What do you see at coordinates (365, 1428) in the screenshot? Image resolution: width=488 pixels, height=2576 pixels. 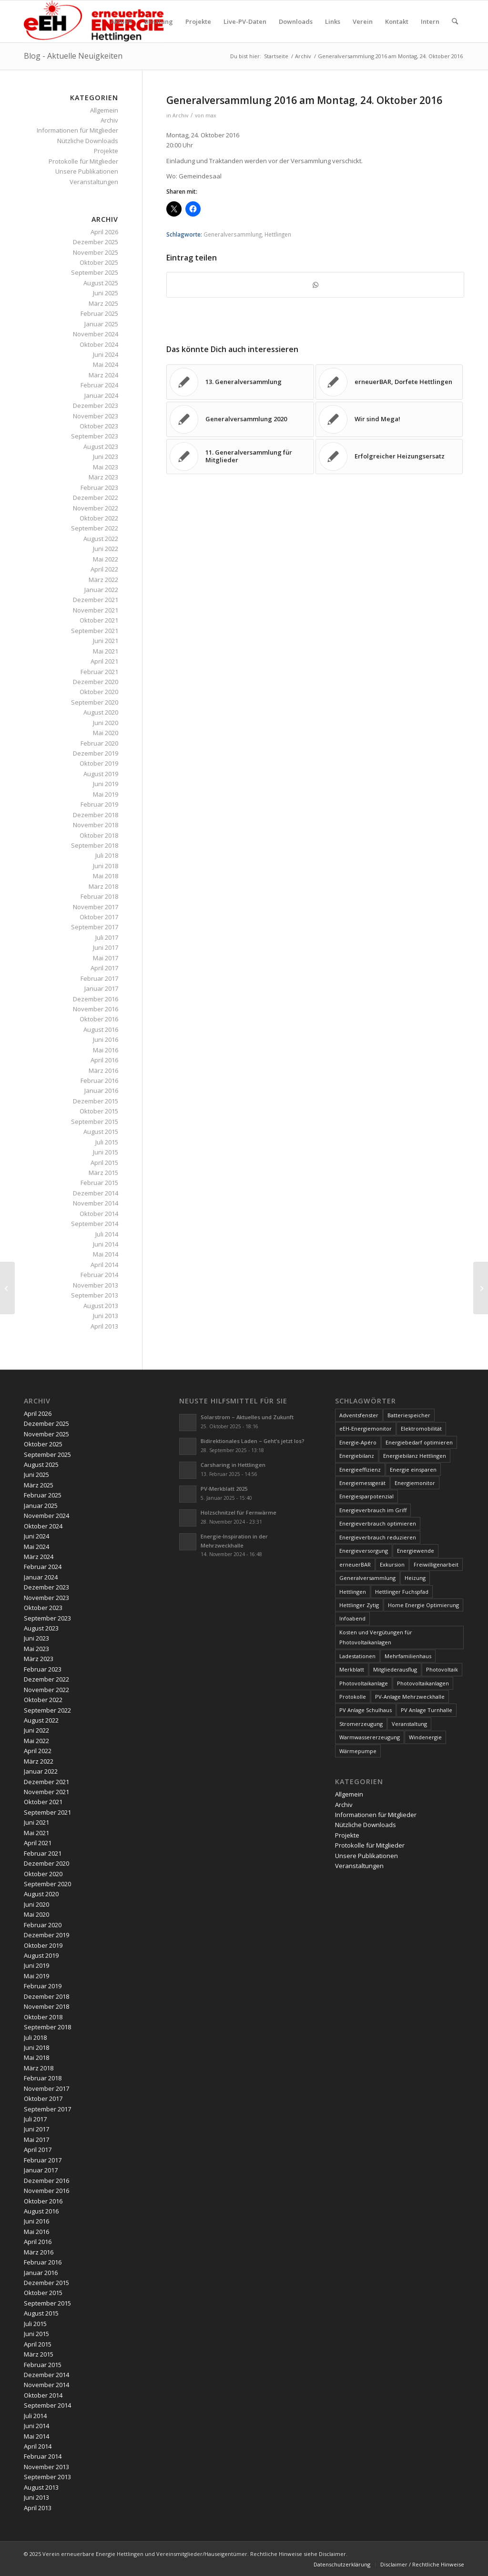 I see `eEH-Energiemonitor [eEH-Energiemonitor (6 Einträge)]` at bounding box center [365, 1428].